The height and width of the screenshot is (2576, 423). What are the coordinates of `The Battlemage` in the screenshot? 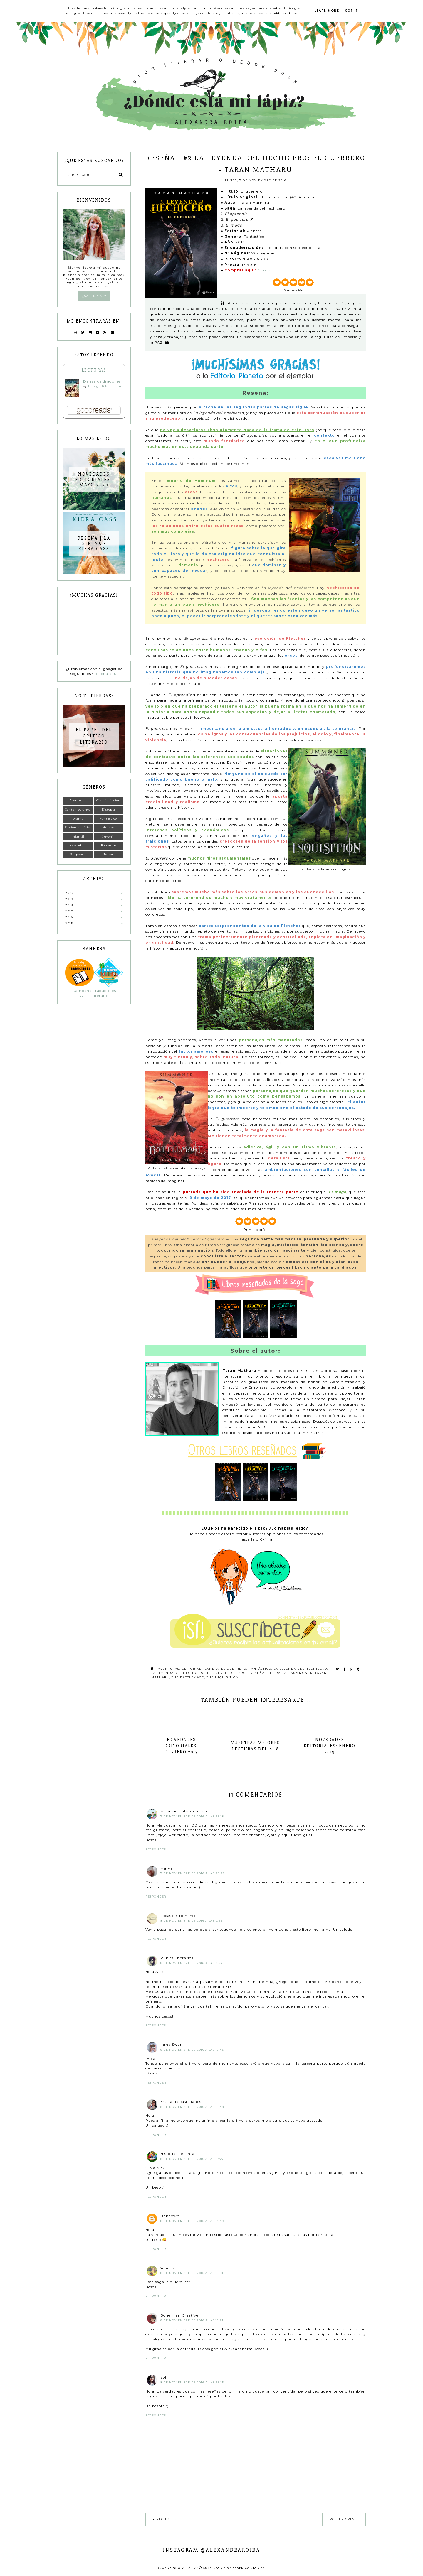 It's located at (188, 1677).